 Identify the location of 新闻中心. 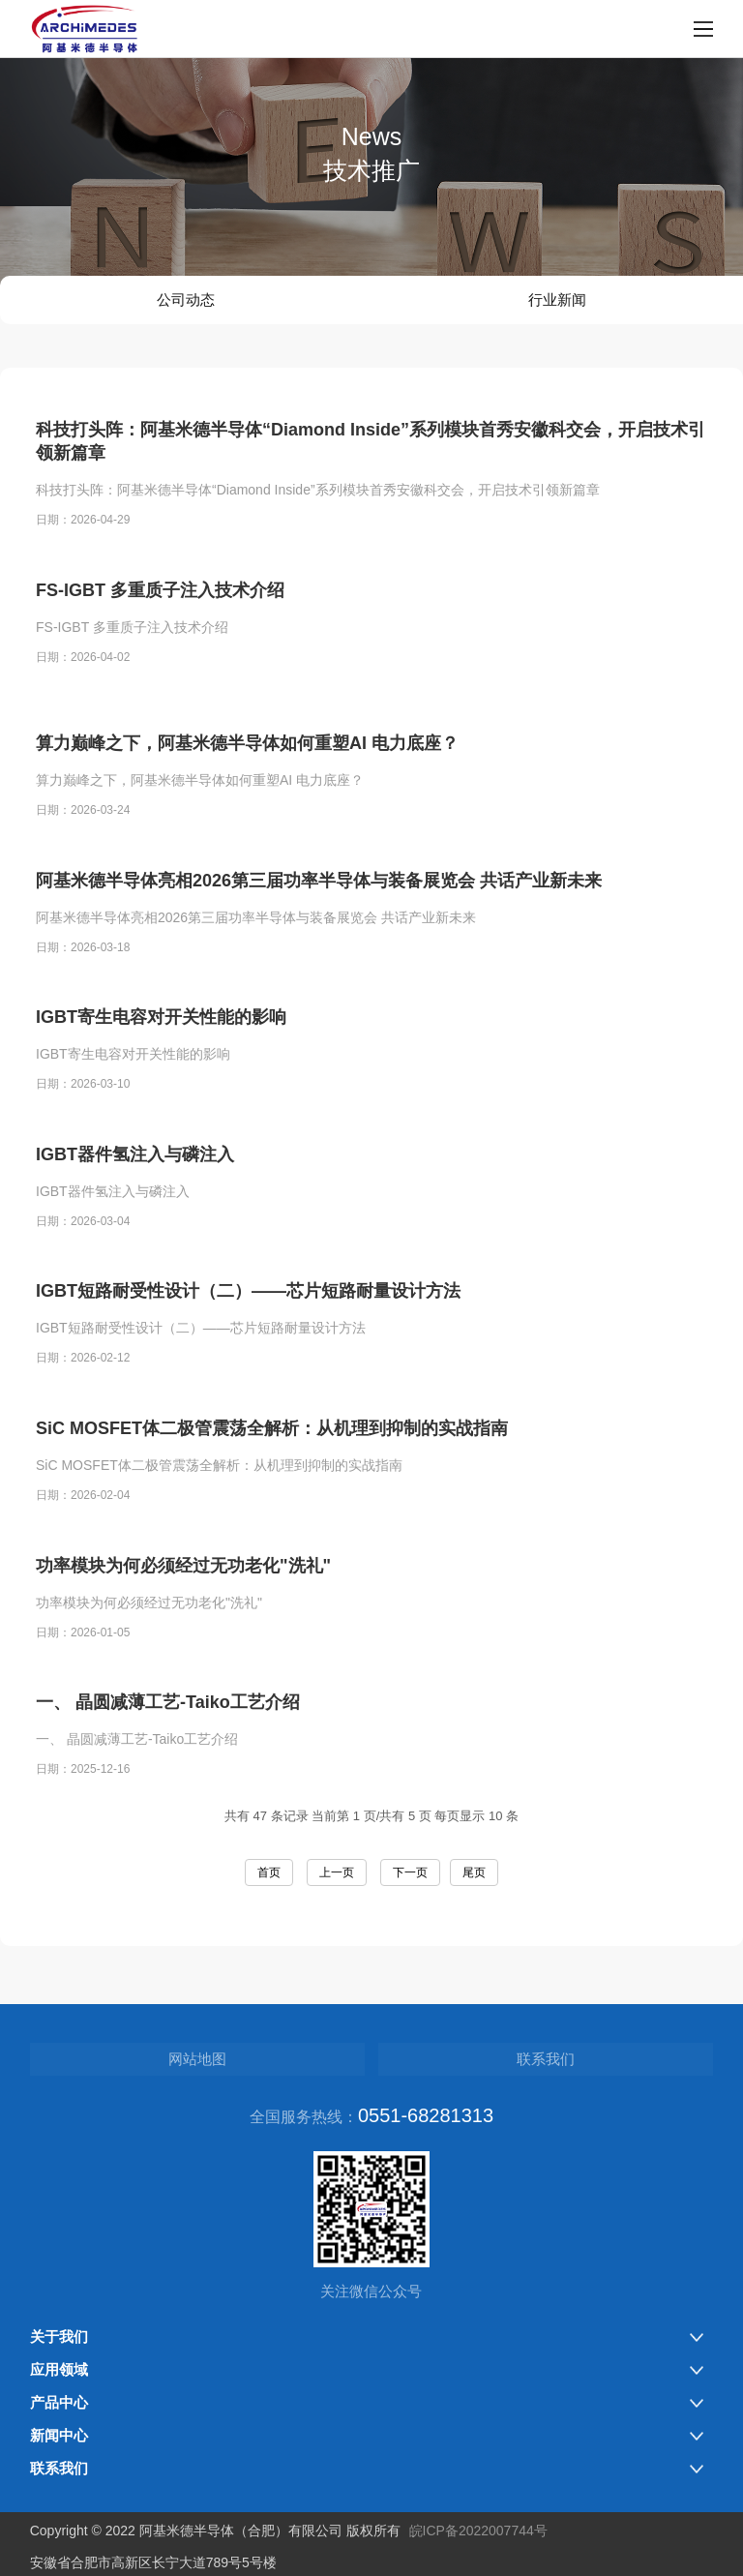
(59, 2435).